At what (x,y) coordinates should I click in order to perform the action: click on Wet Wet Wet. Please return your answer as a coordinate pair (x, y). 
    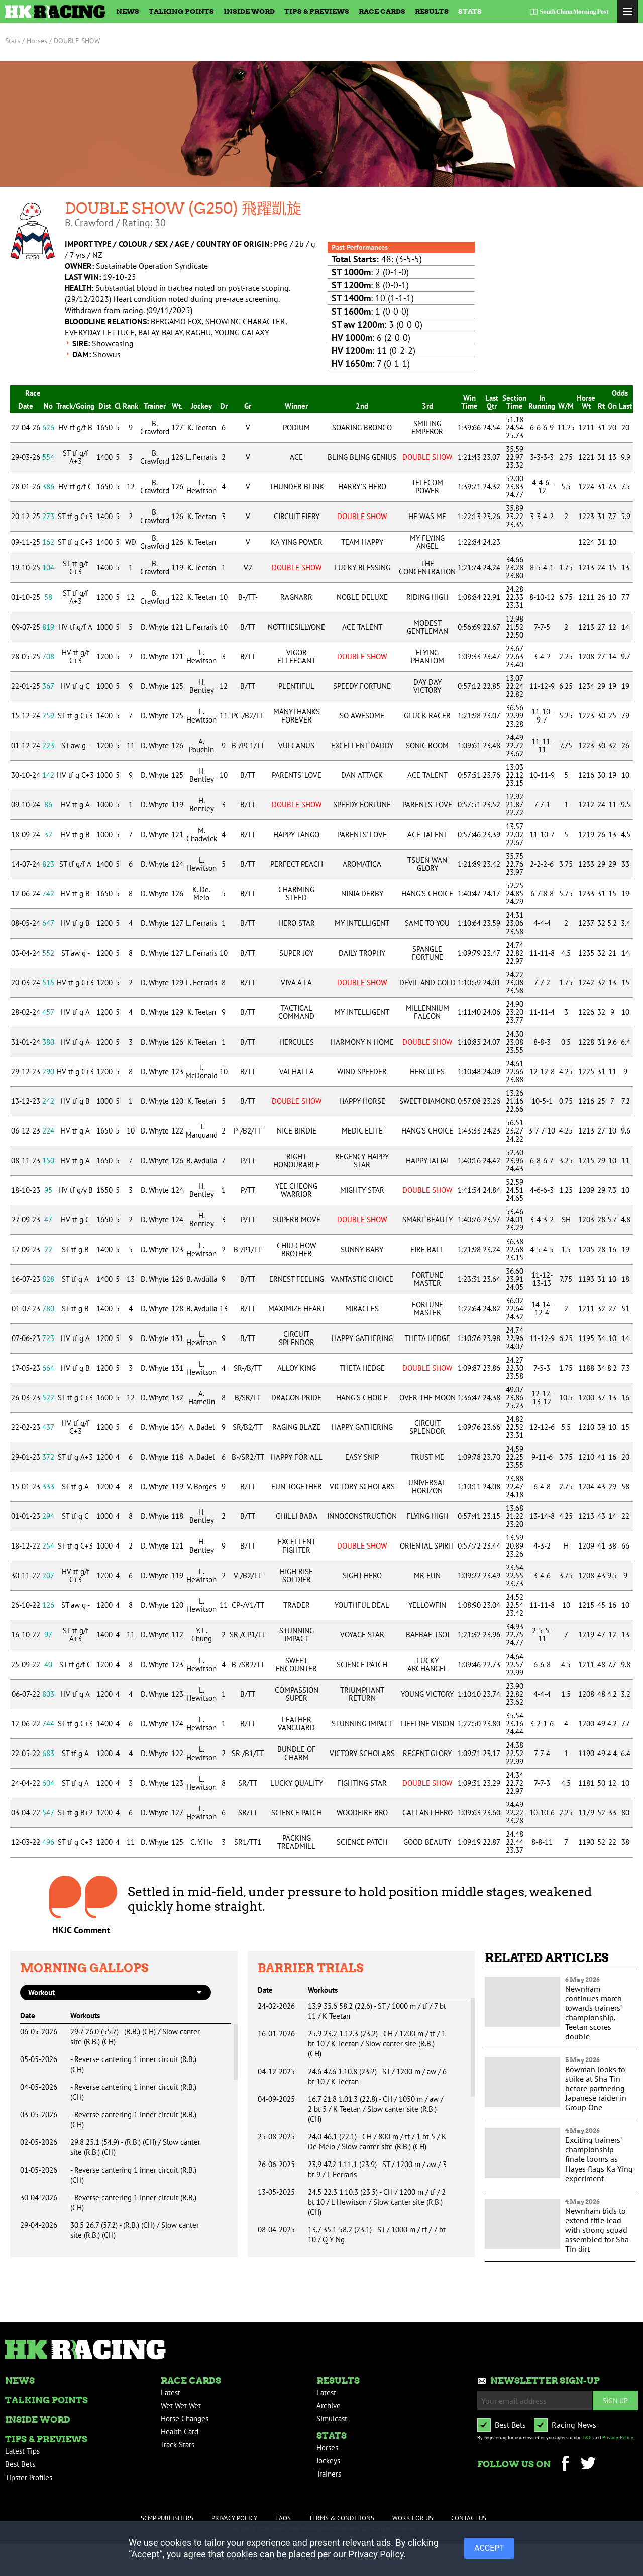
    Looking at the image, I should click on (181, 2405).